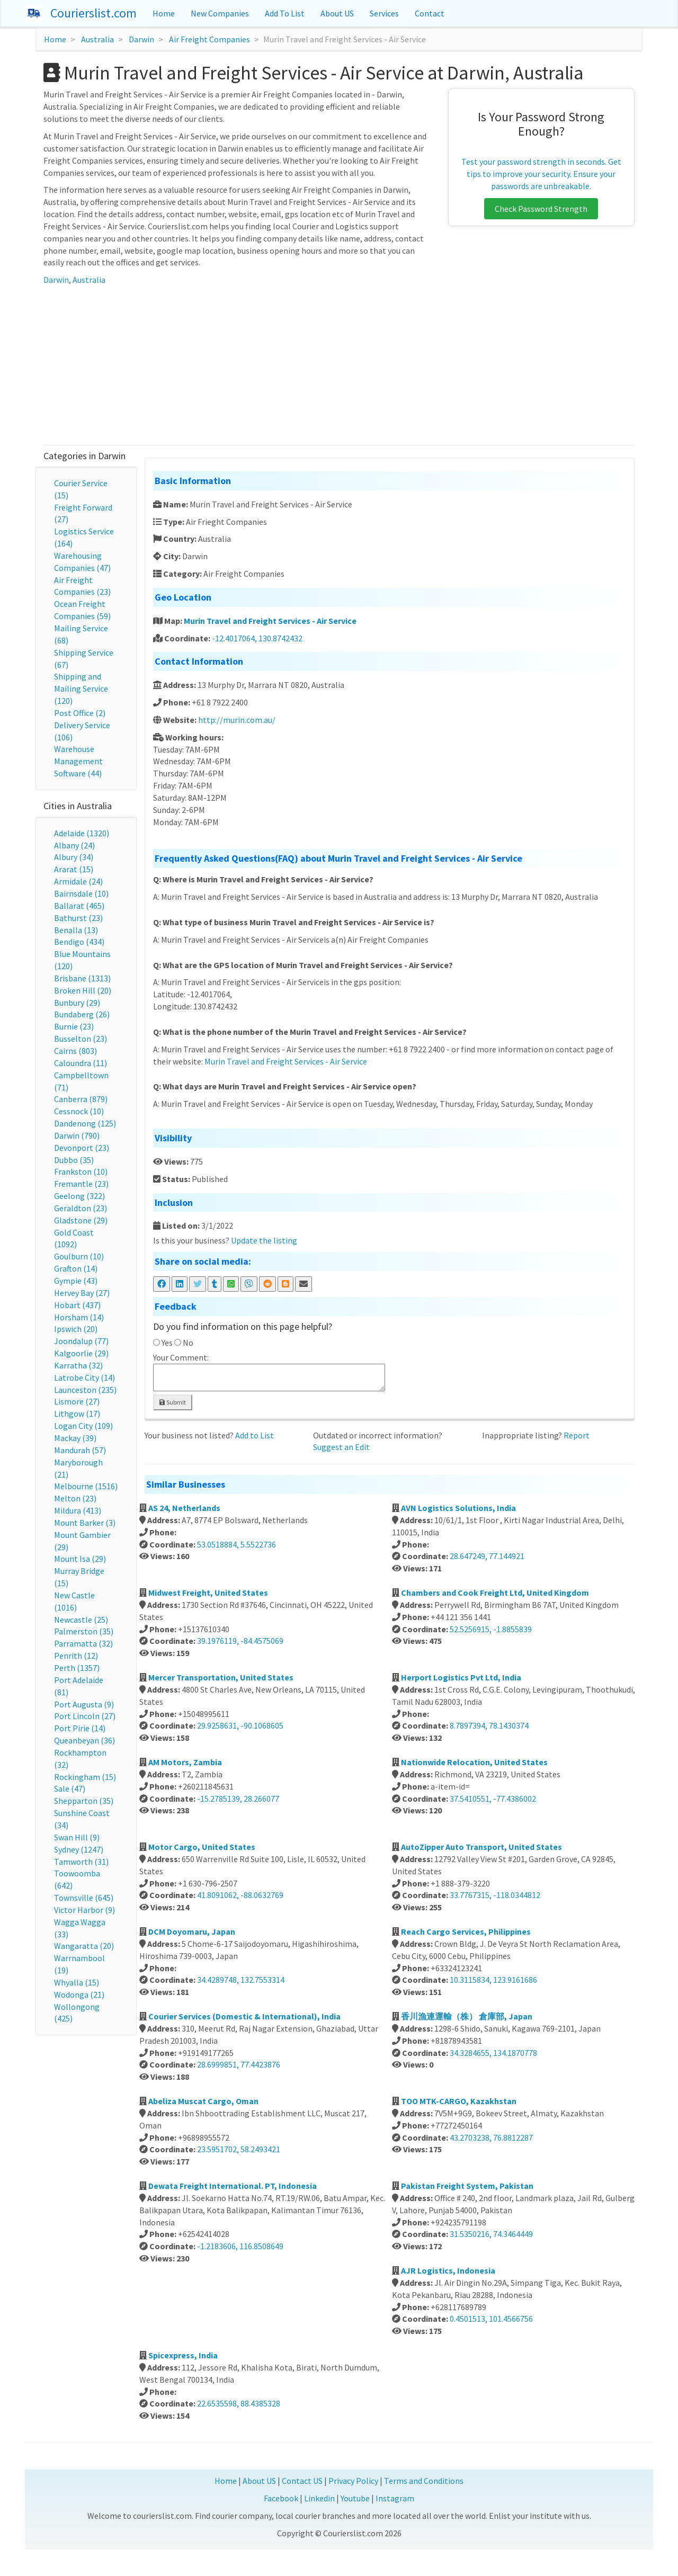 The image size is (678, 2576). Describe the element at coordinates (78, 1849) in the screenshot. I see `Sydney (1247)` at that location.